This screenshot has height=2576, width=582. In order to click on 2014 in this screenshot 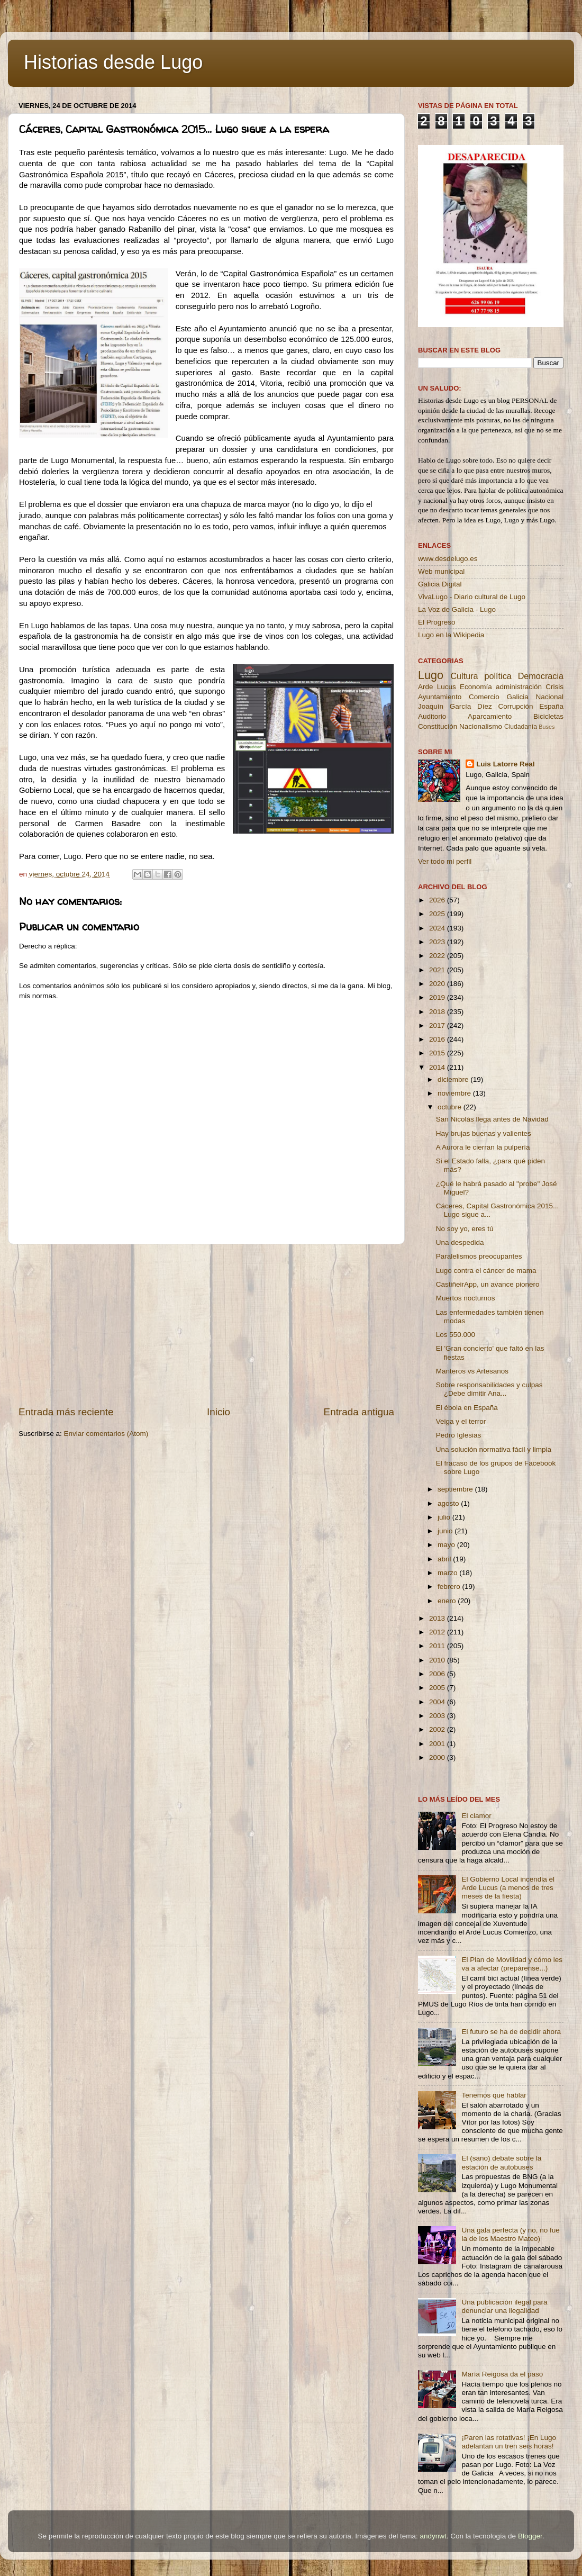, I will do `click(438, 1067)`.